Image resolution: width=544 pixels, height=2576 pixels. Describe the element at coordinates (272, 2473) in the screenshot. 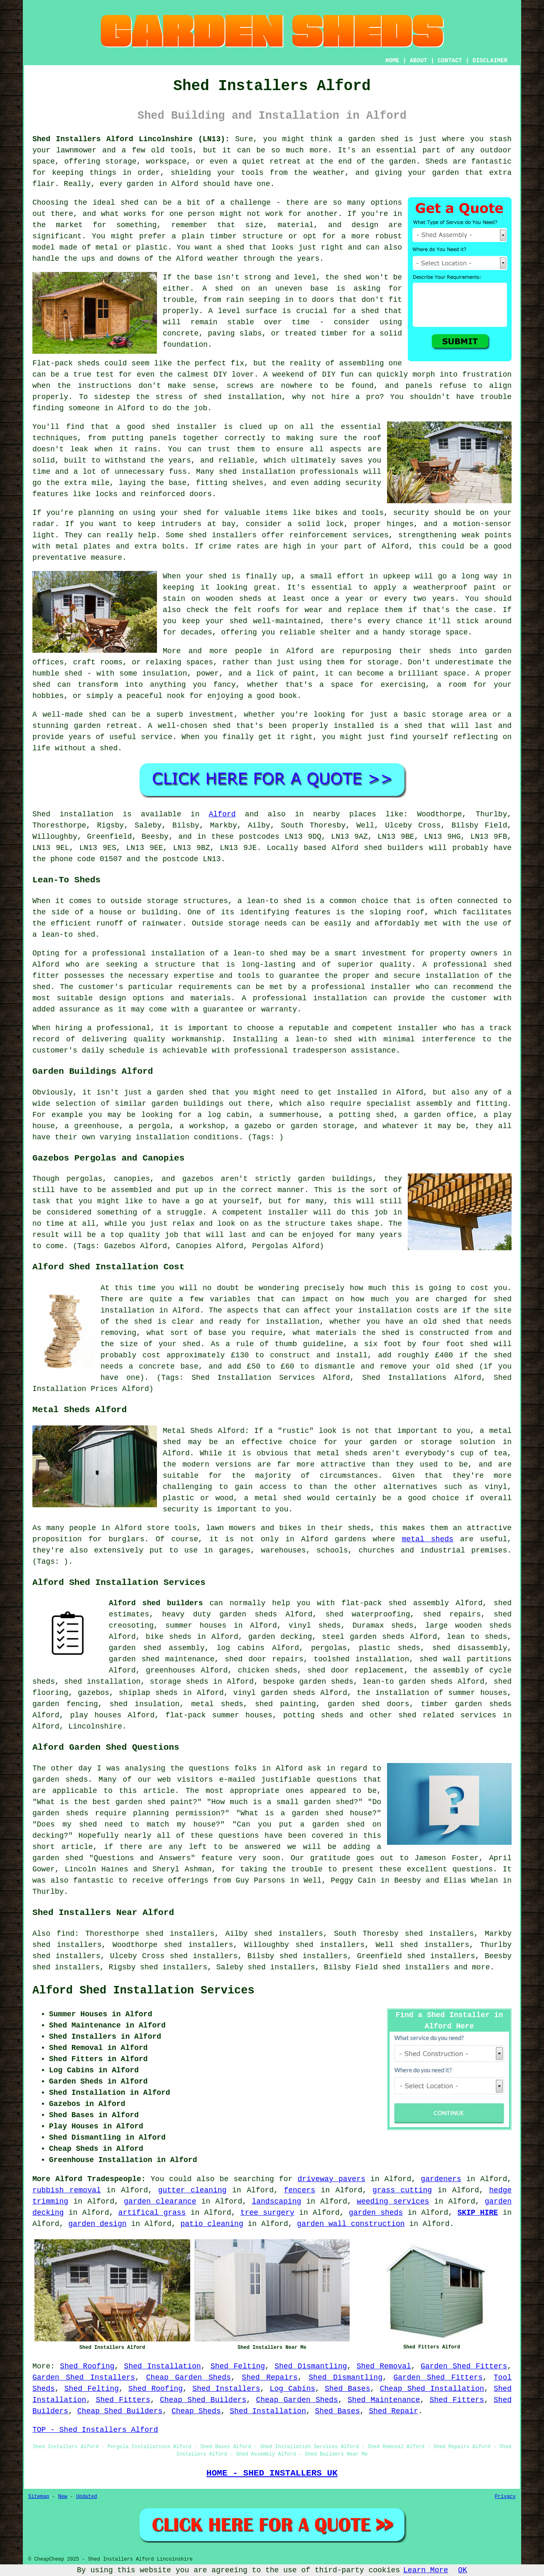

I see `HOME - SHED INSTALLERS UK` at that location.